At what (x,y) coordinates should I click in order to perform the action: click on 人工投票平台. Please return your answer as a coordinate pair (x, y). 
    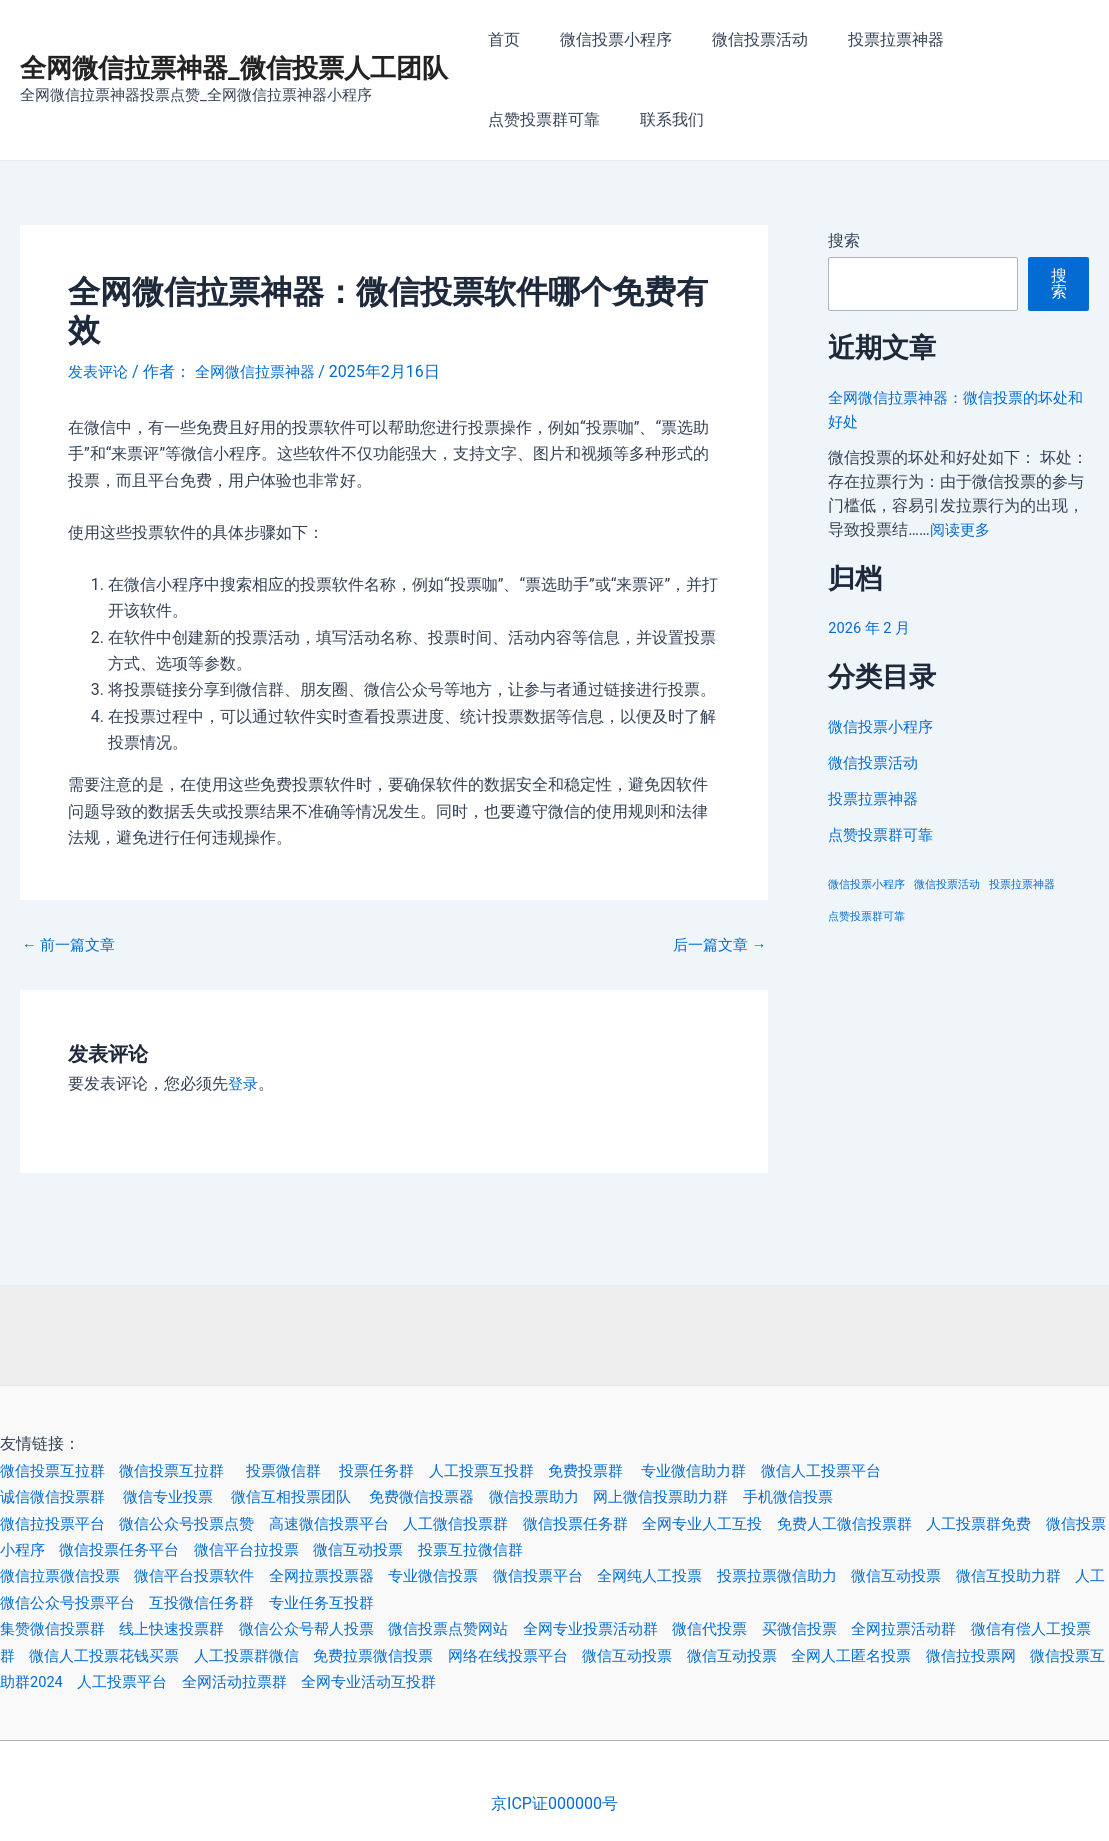
    Looking at the image, I should click on (284, 1681).